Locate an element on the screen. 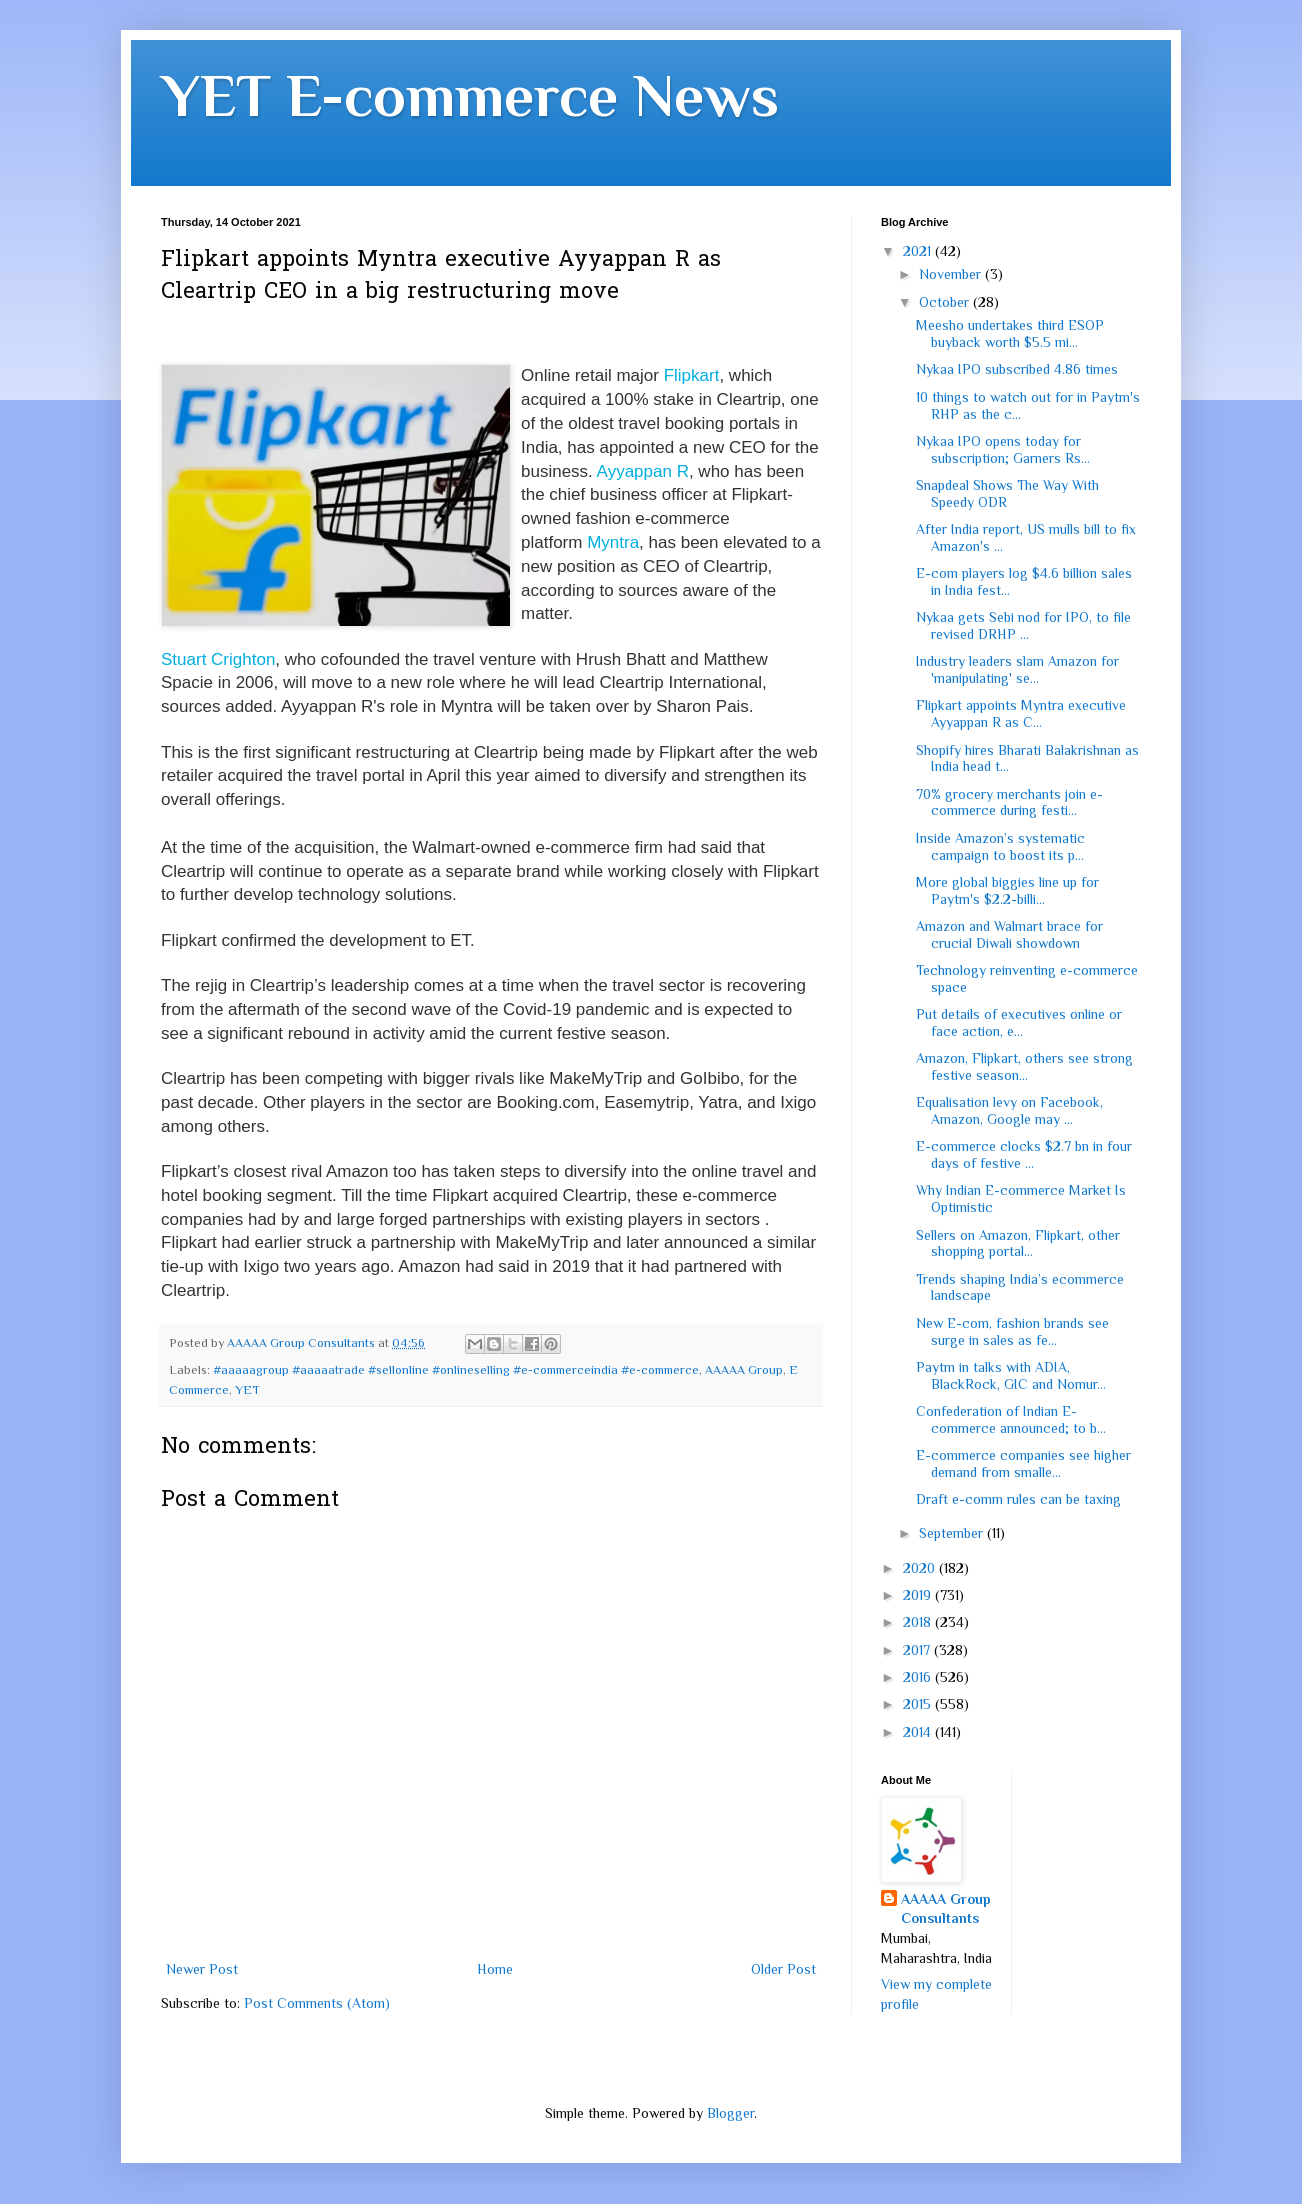  October is located at coordinates (946, 302).